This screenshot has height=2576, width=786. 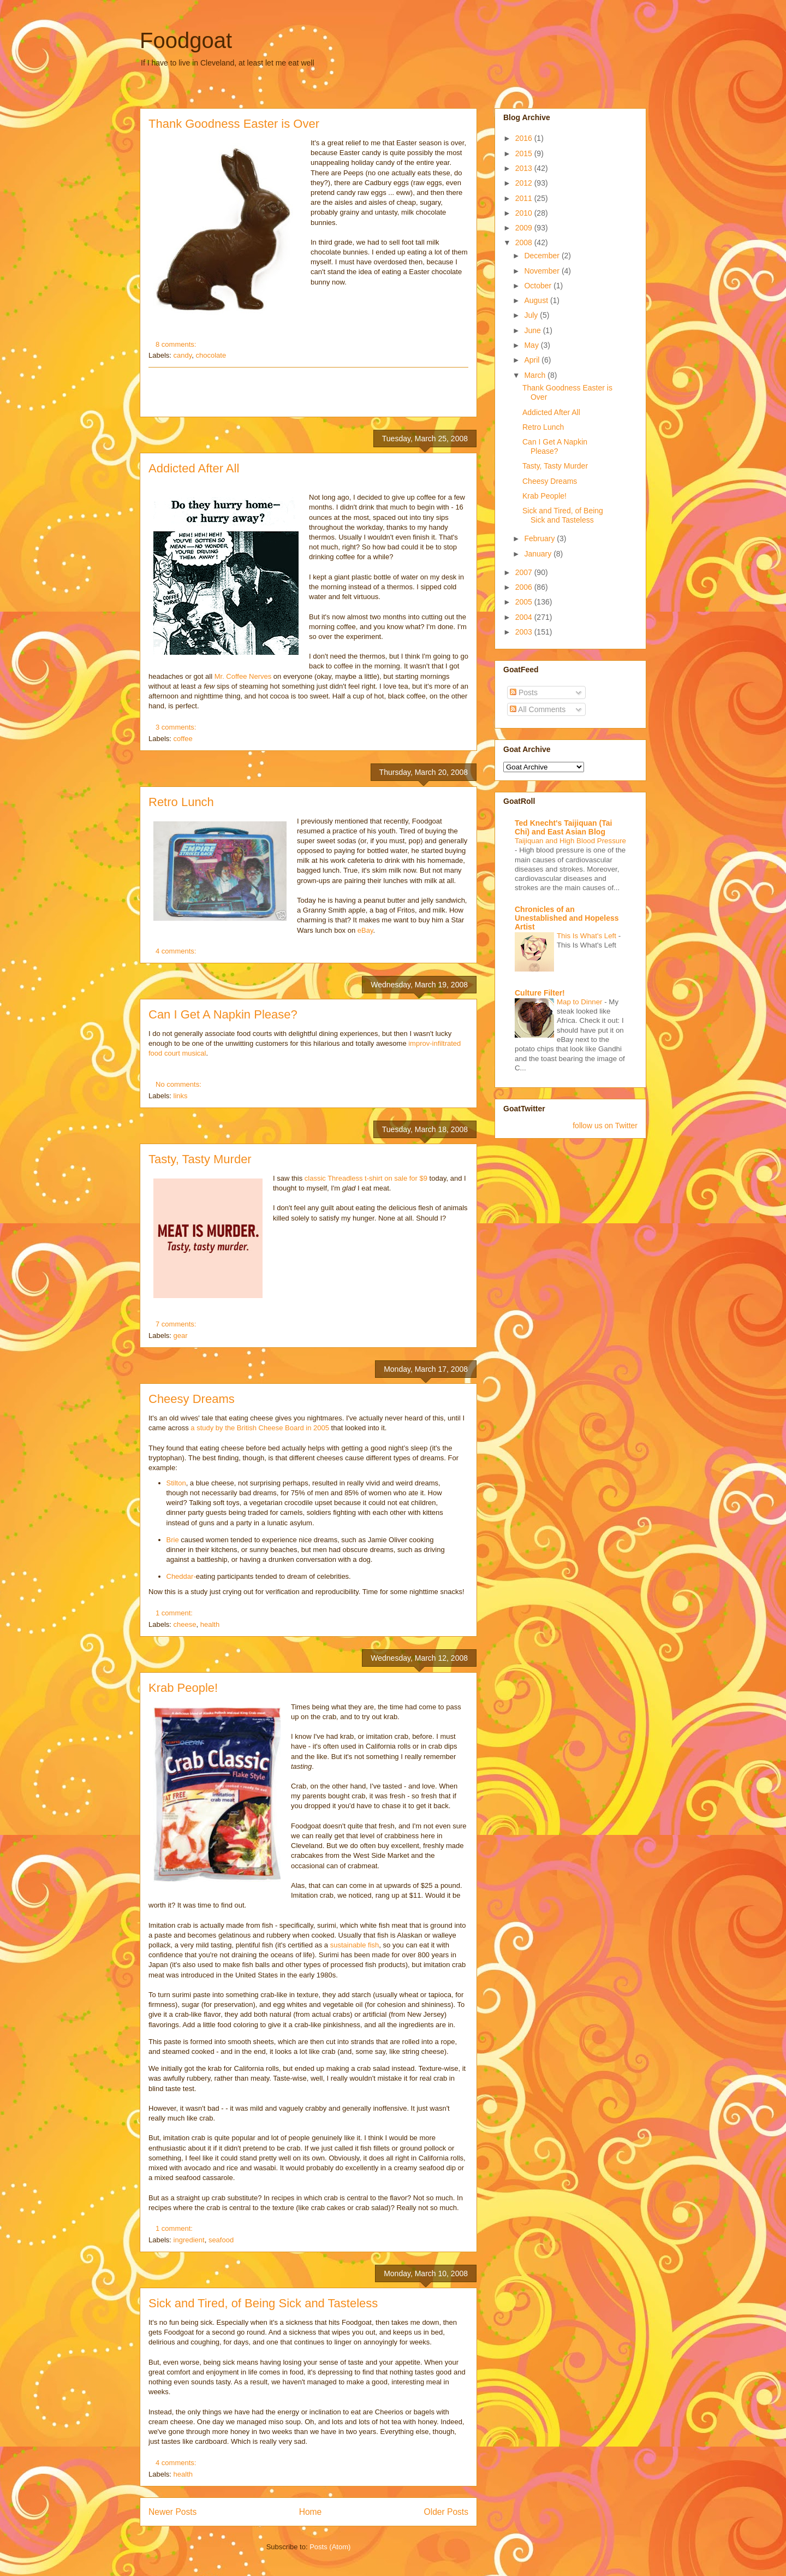 What do you see at coordinates (181, 1335) in the screenshot?
I see `gear` at bounding box center [181, 1335].